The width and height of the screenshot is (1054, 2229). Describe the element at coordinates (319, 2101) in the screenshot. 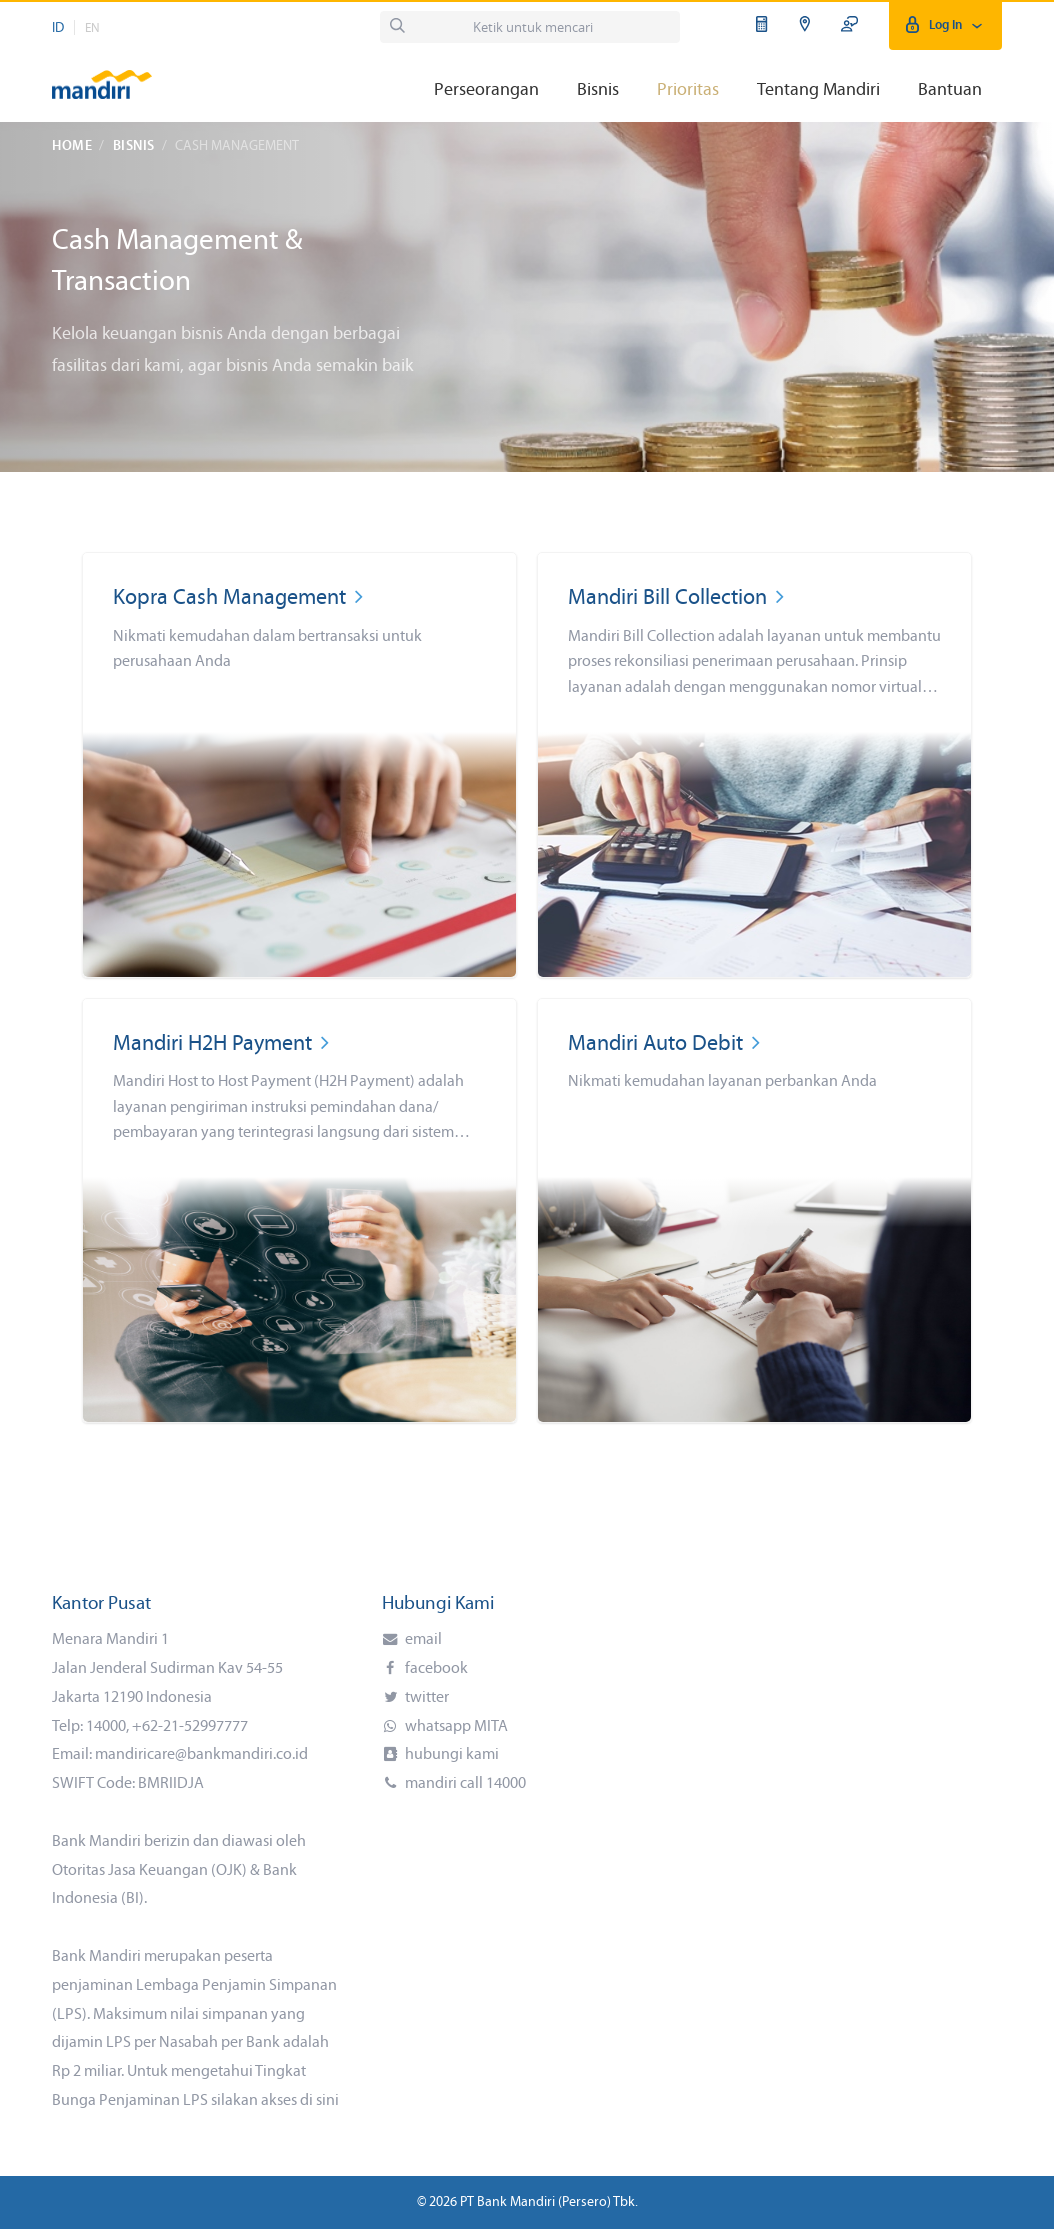

I see `di sini` at that location.